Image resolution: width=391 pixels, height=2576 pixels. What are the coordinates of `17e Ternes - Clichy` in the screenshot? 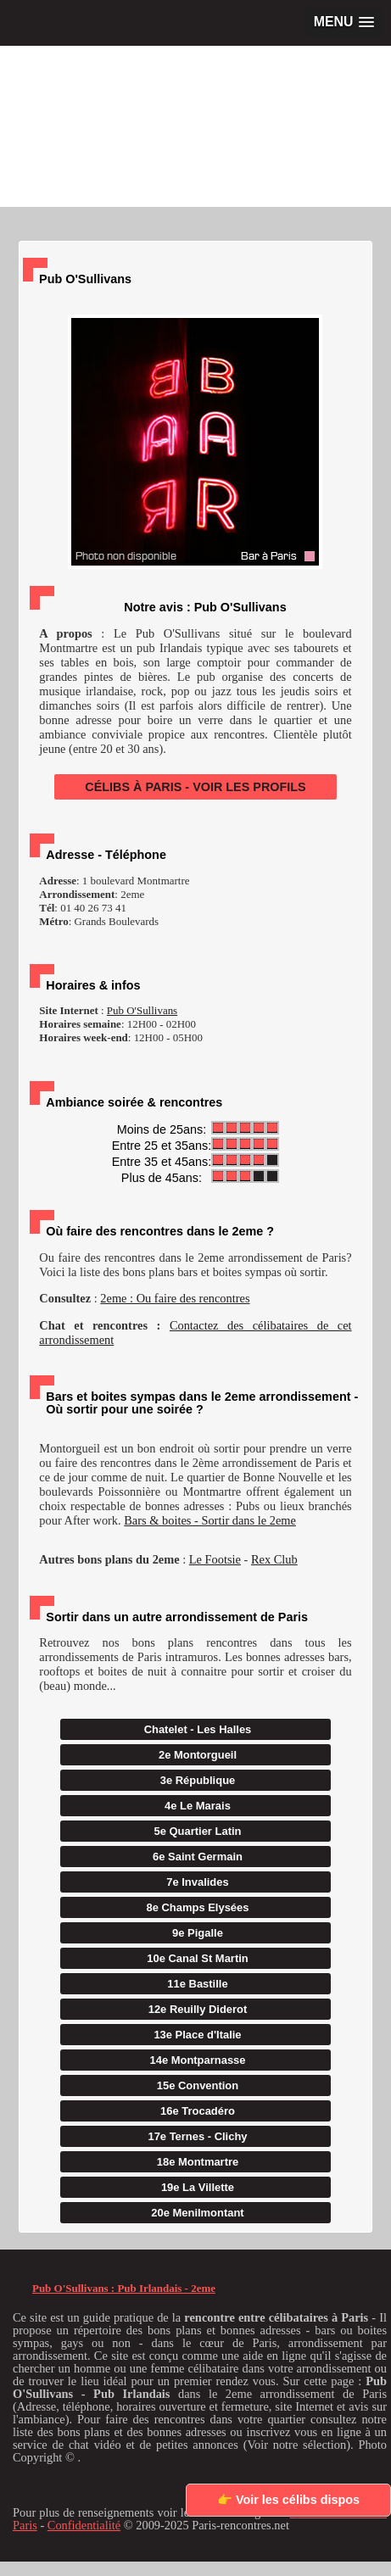 It's located at (197, 2136).